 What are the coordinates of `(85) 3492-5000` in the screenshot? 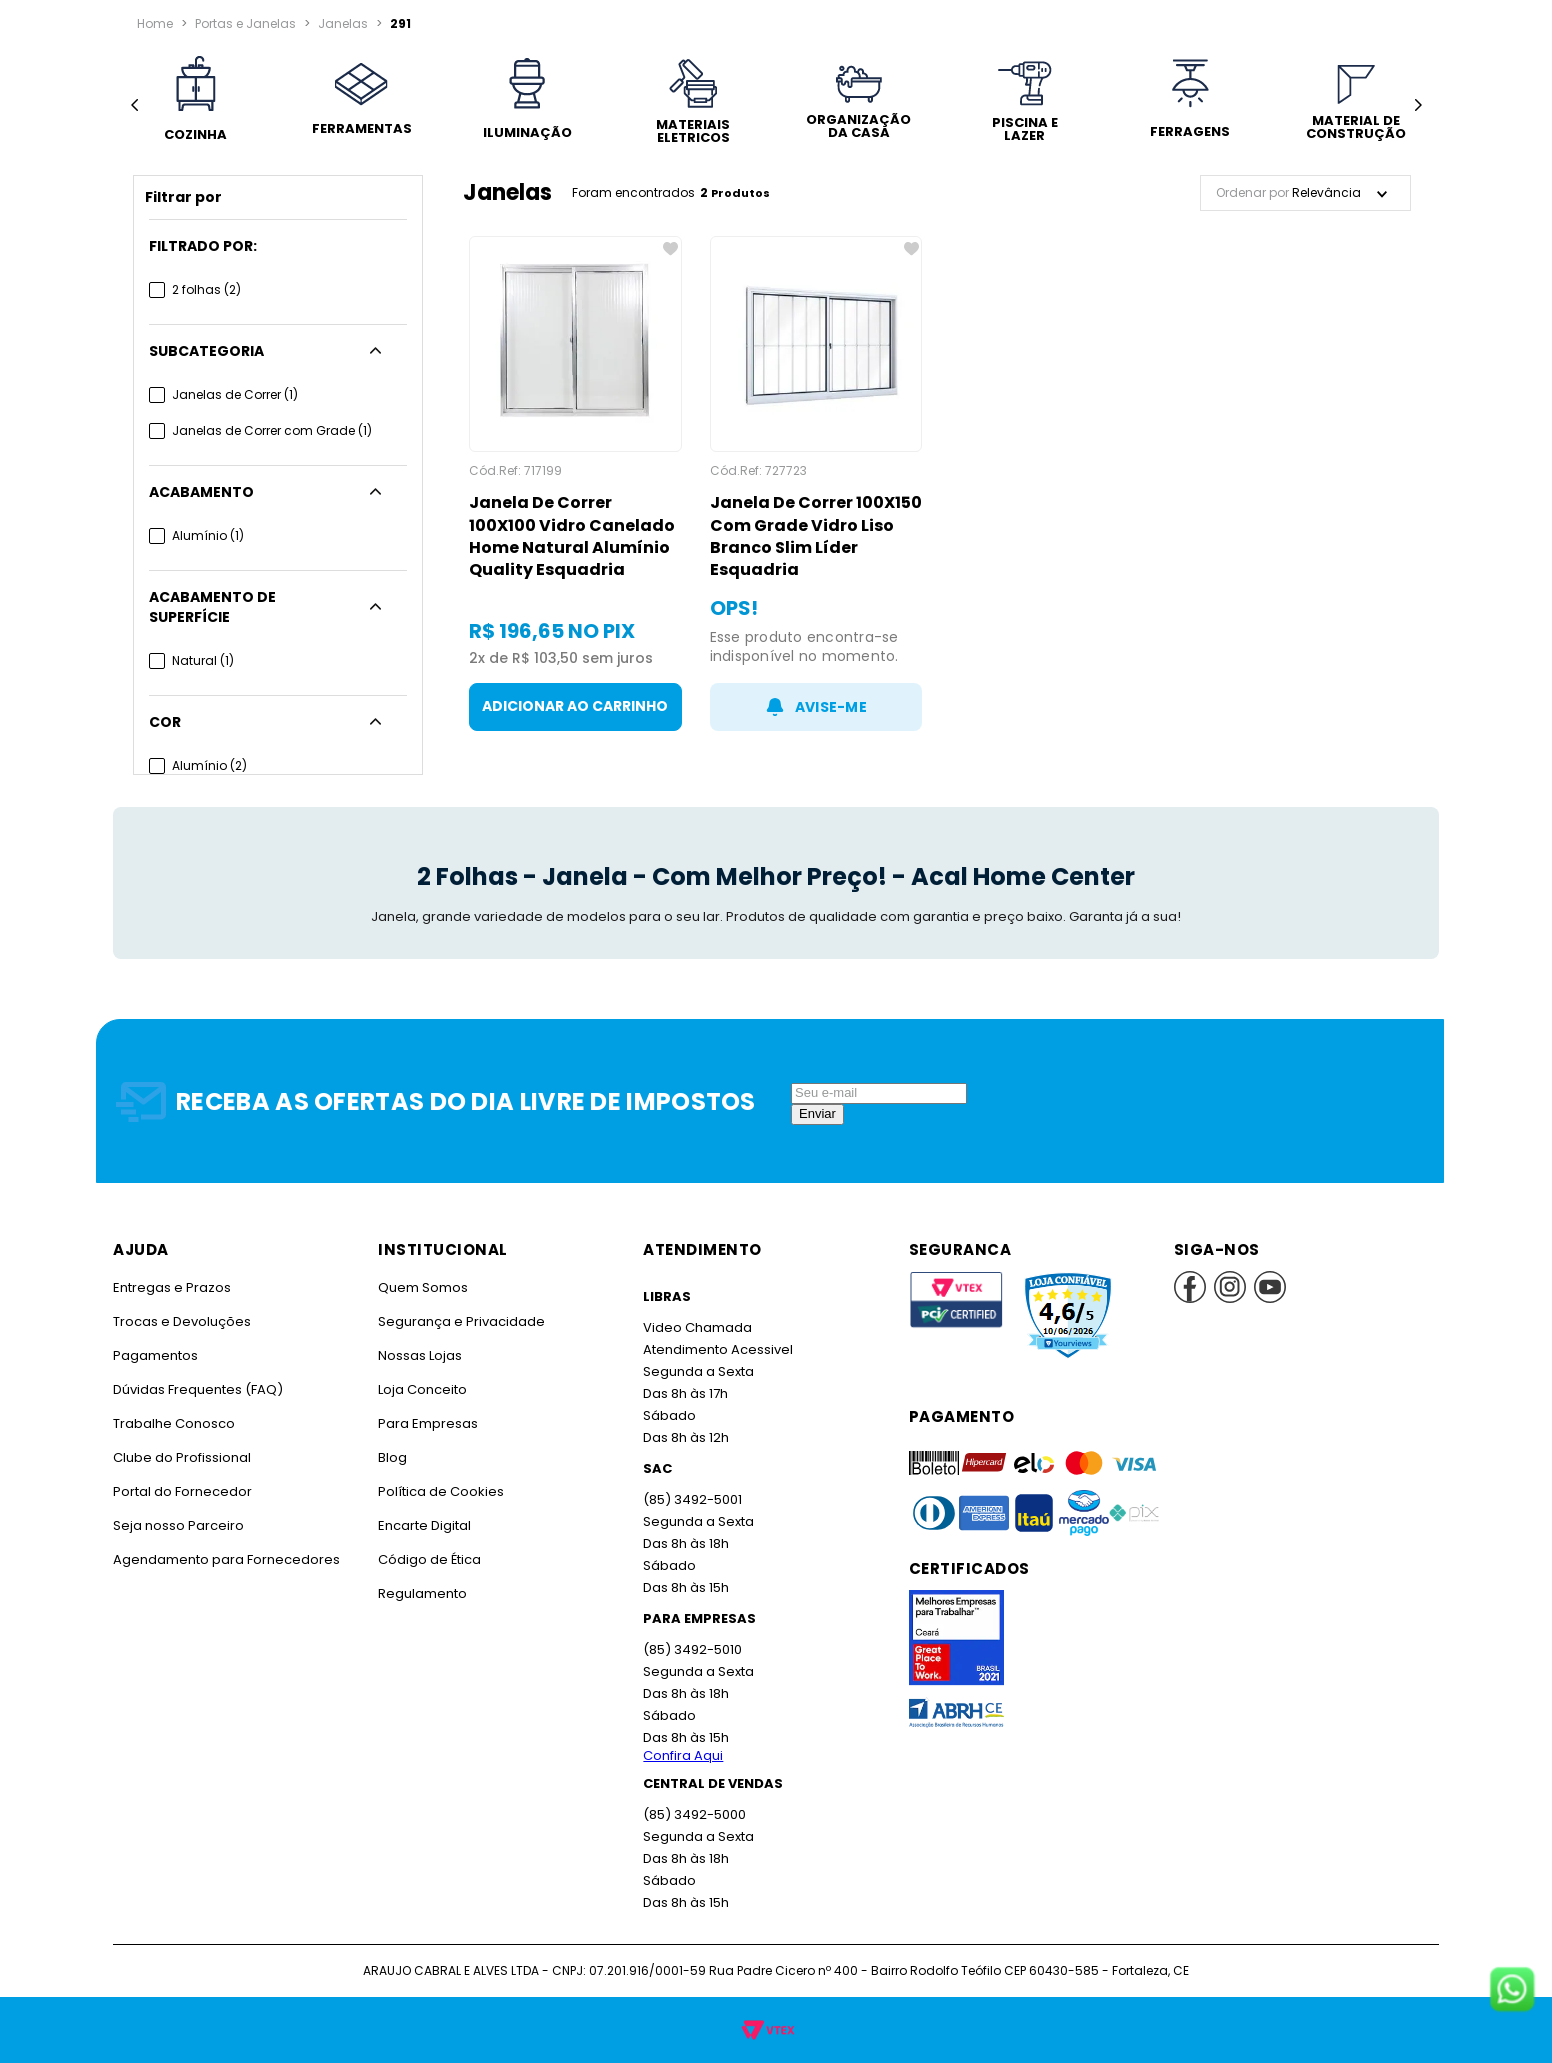 It's located at (693, 1814).